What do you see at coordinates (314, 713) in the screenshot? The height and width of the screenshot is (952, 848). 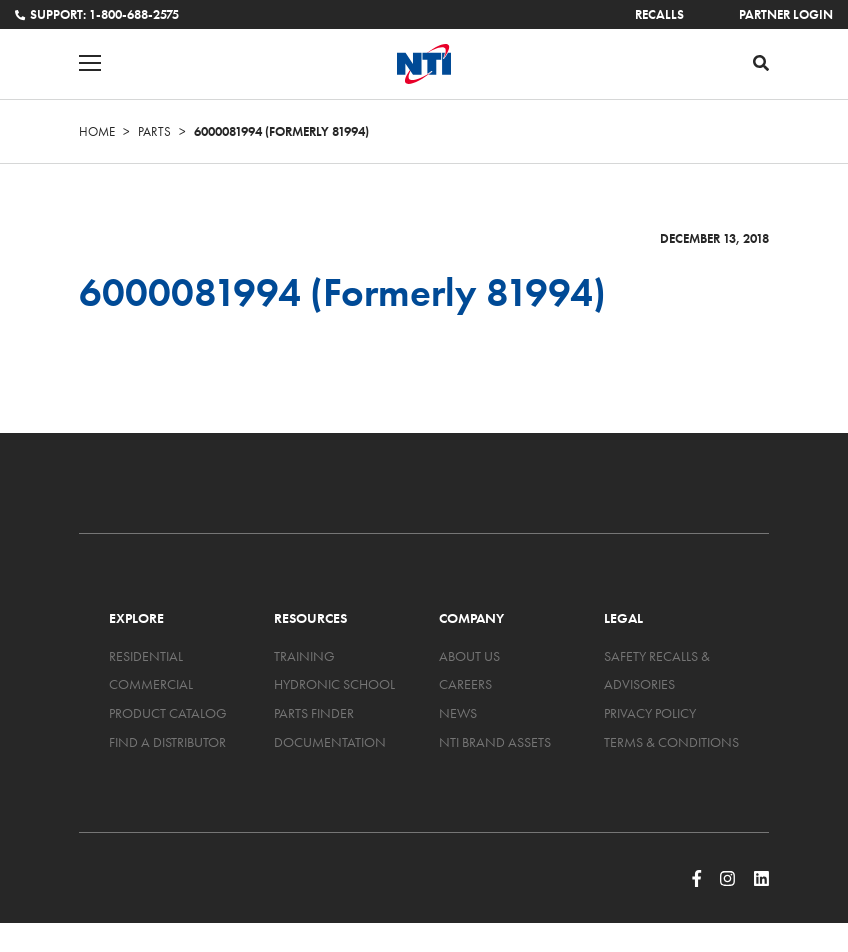 I see `Parts Finder` at bounding box center [314, 713].